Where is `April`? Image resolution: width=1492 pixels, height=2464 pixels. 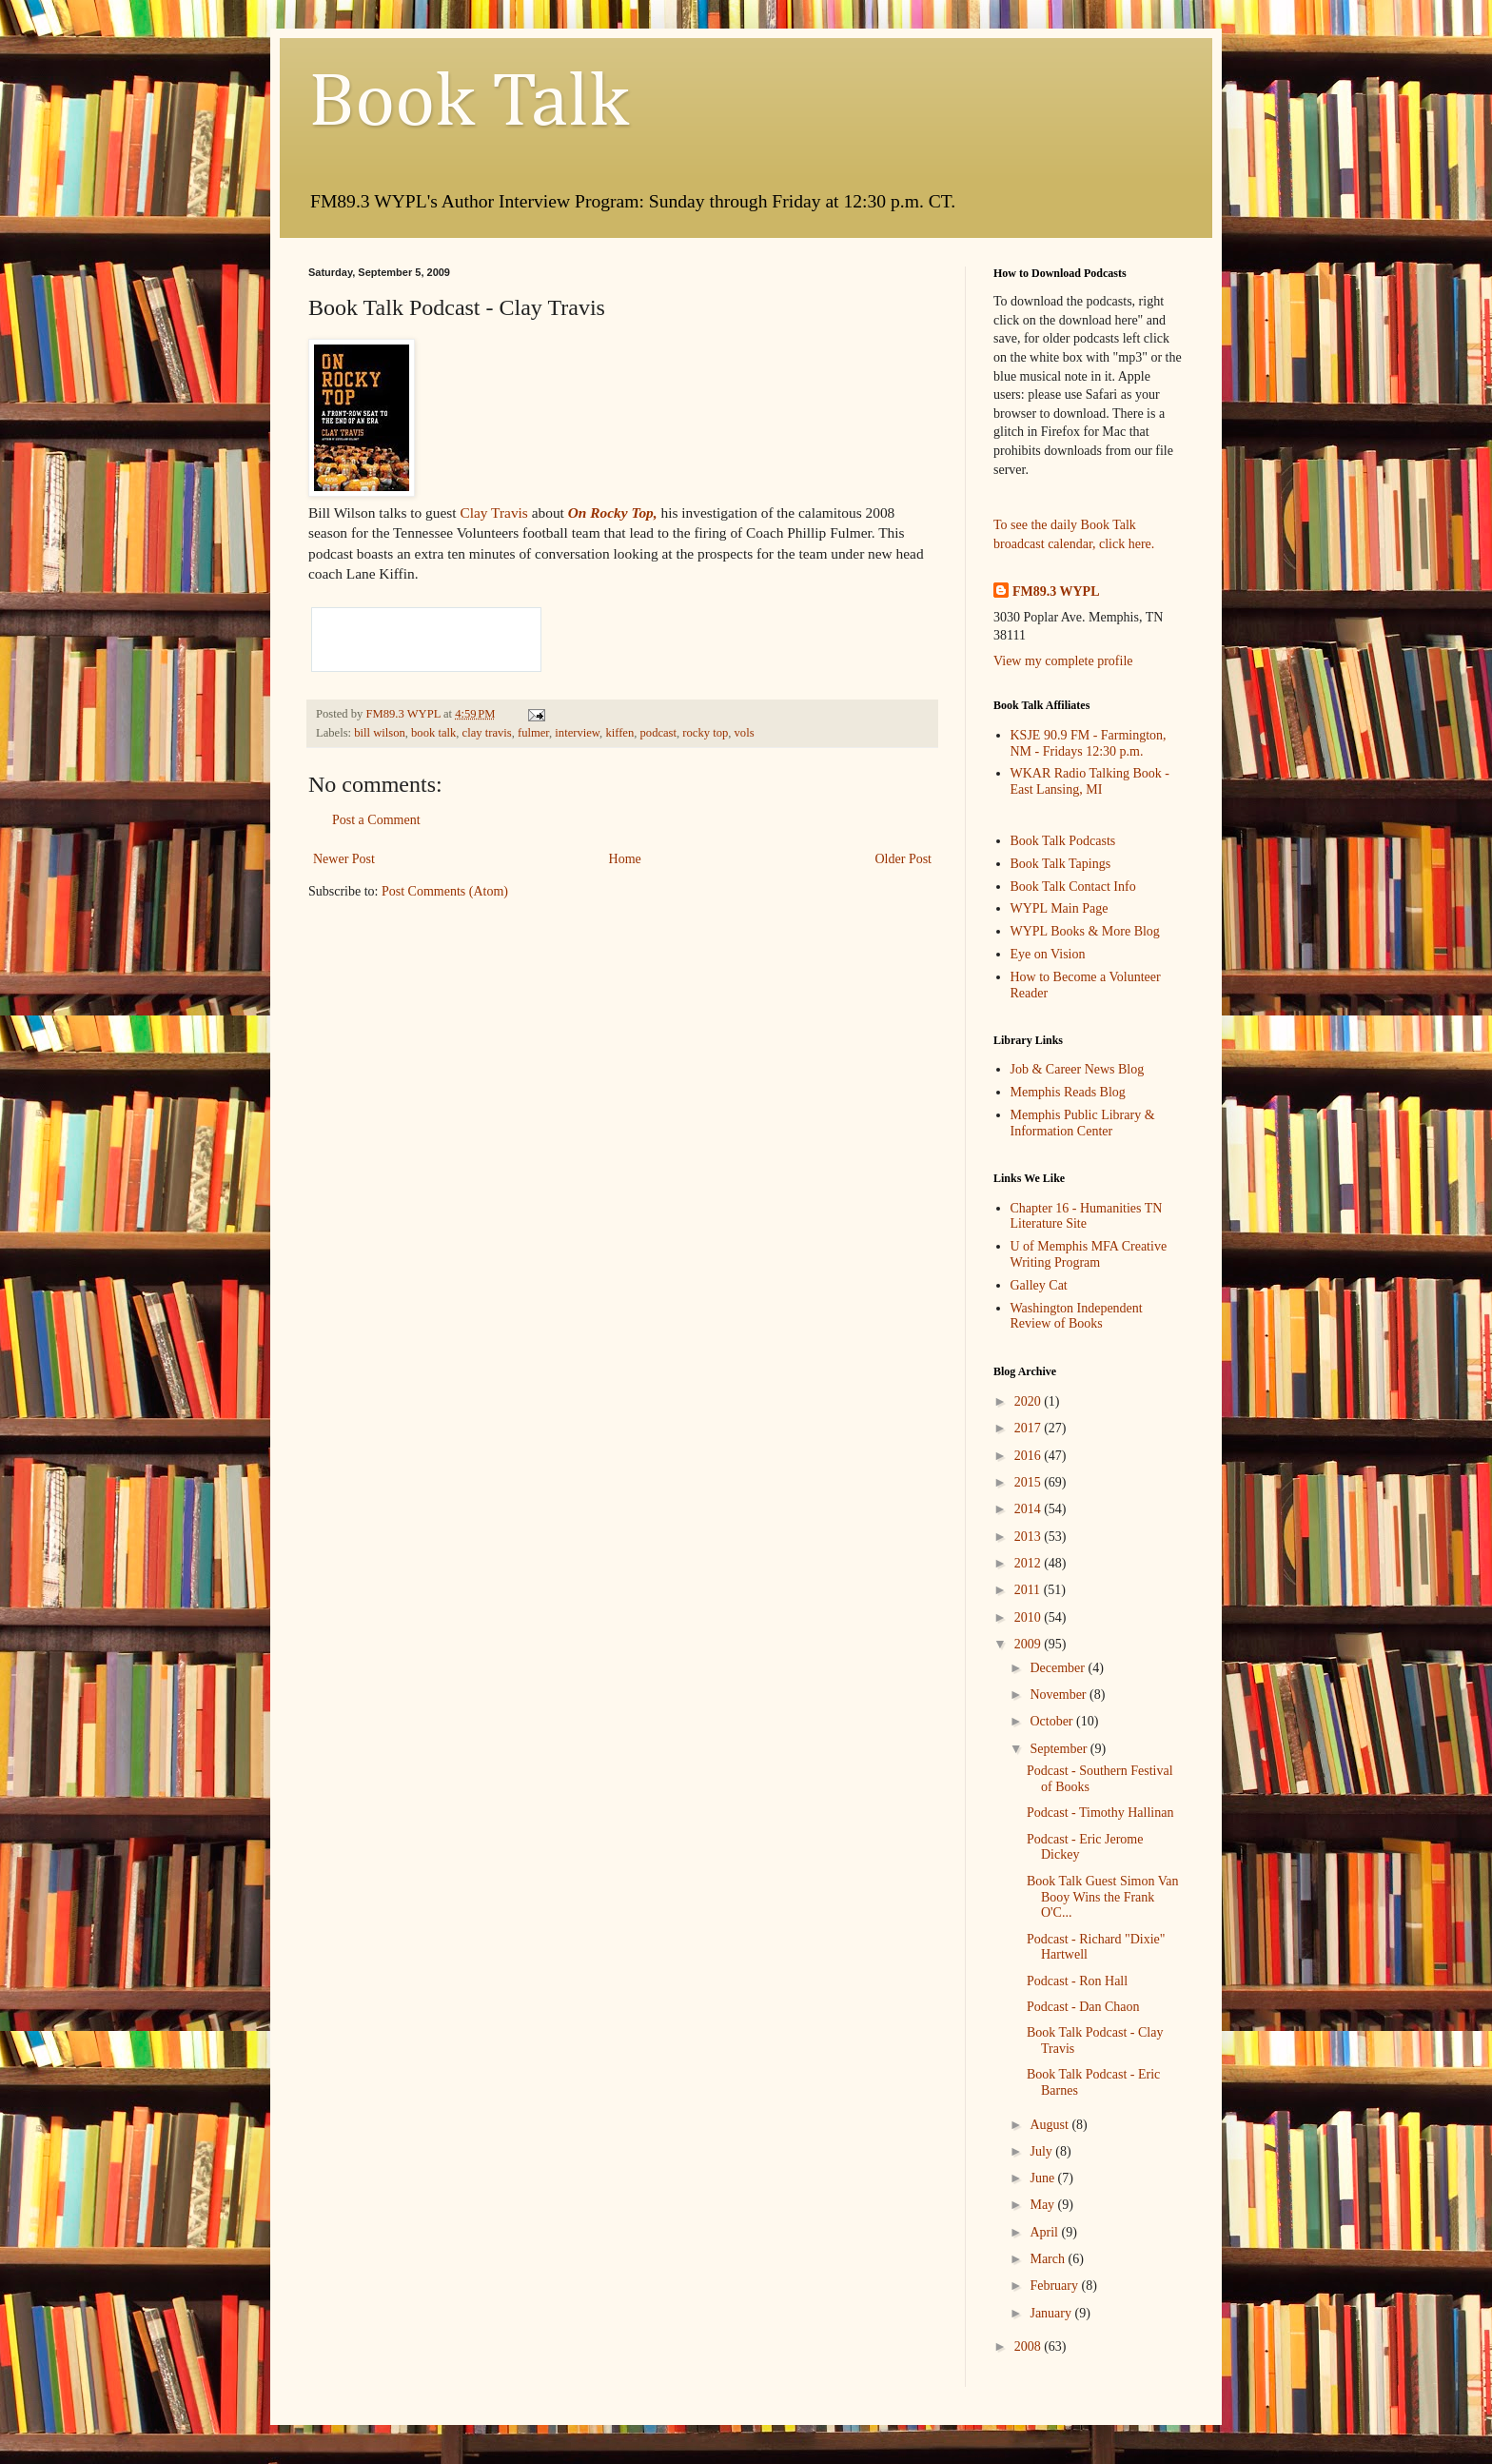
April is located at coordinates (1045, 2232).